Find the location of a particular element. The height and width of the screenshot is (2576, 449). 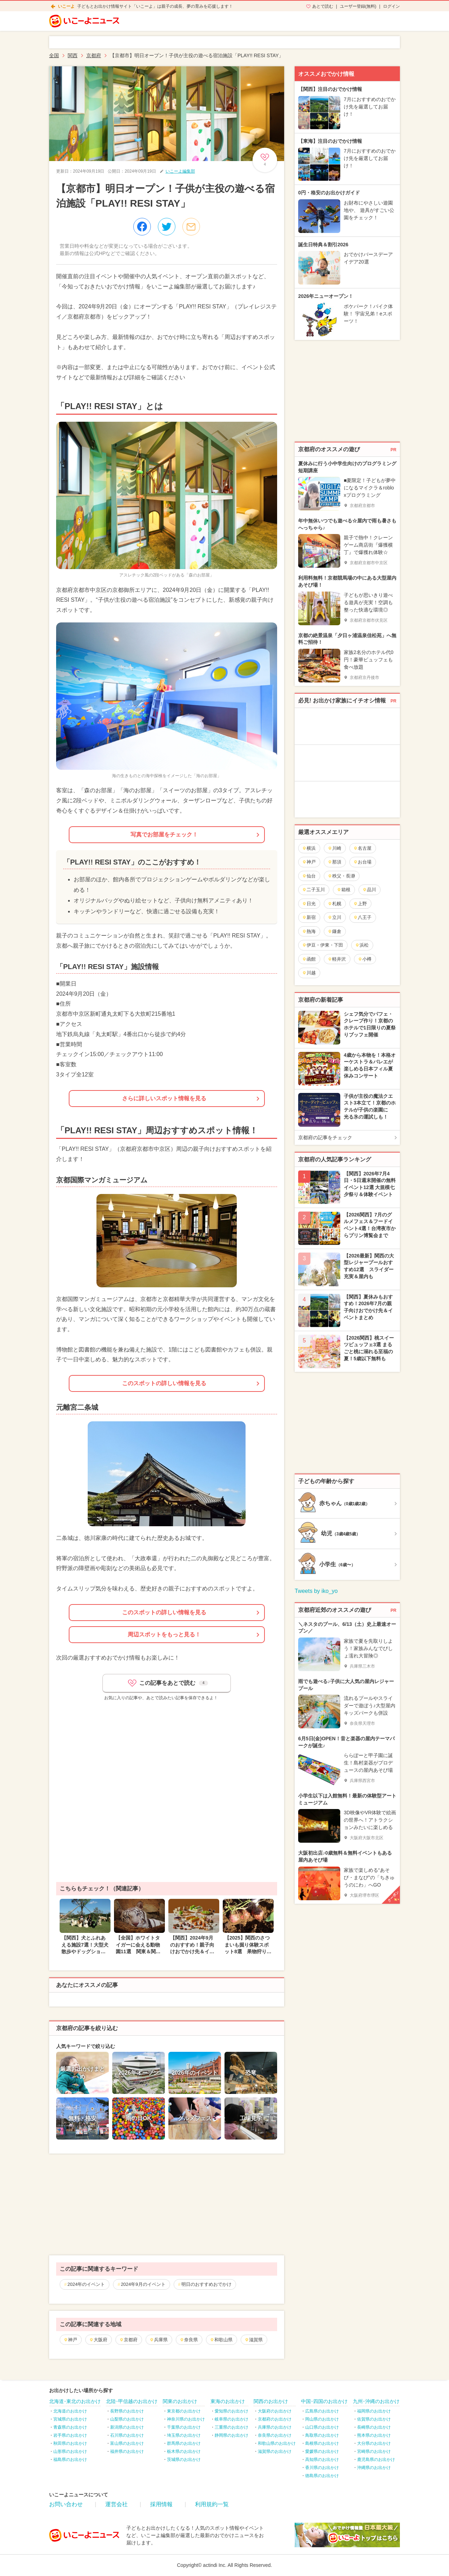

山形県のお出かけ is located at coordinates (70, 2451).